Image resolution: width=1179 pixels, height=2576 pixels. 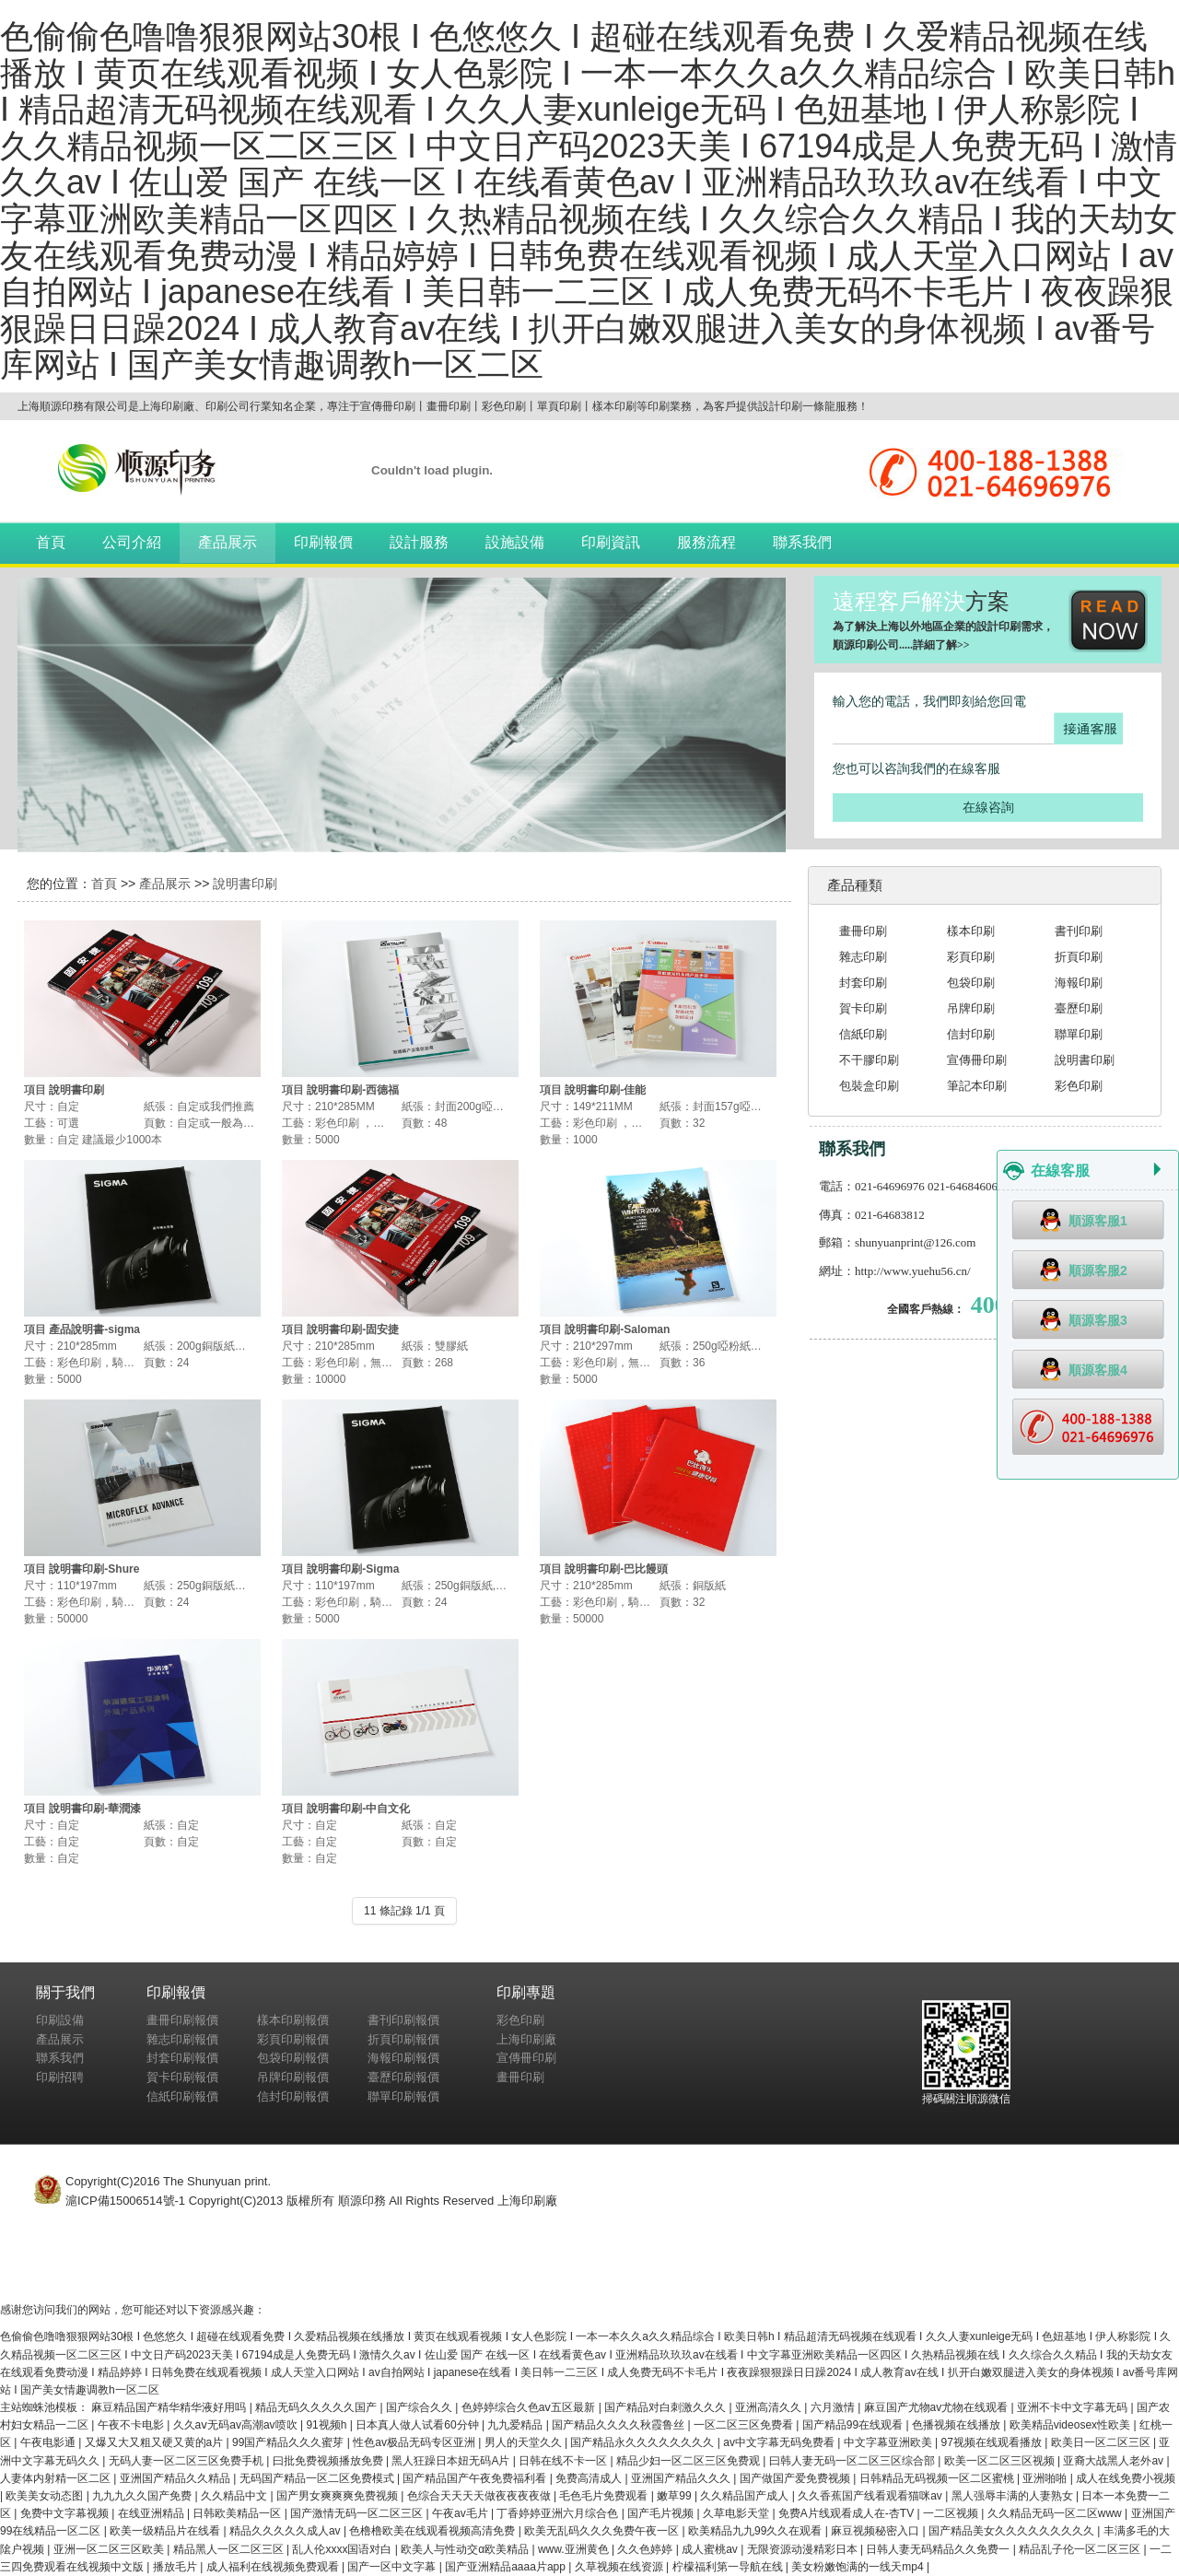 What do you see at coordinates (1013, 2495) in the screenshot?
I see `黑人强辱丰满的人妻熟女` at bounding box center [1013, 2495].